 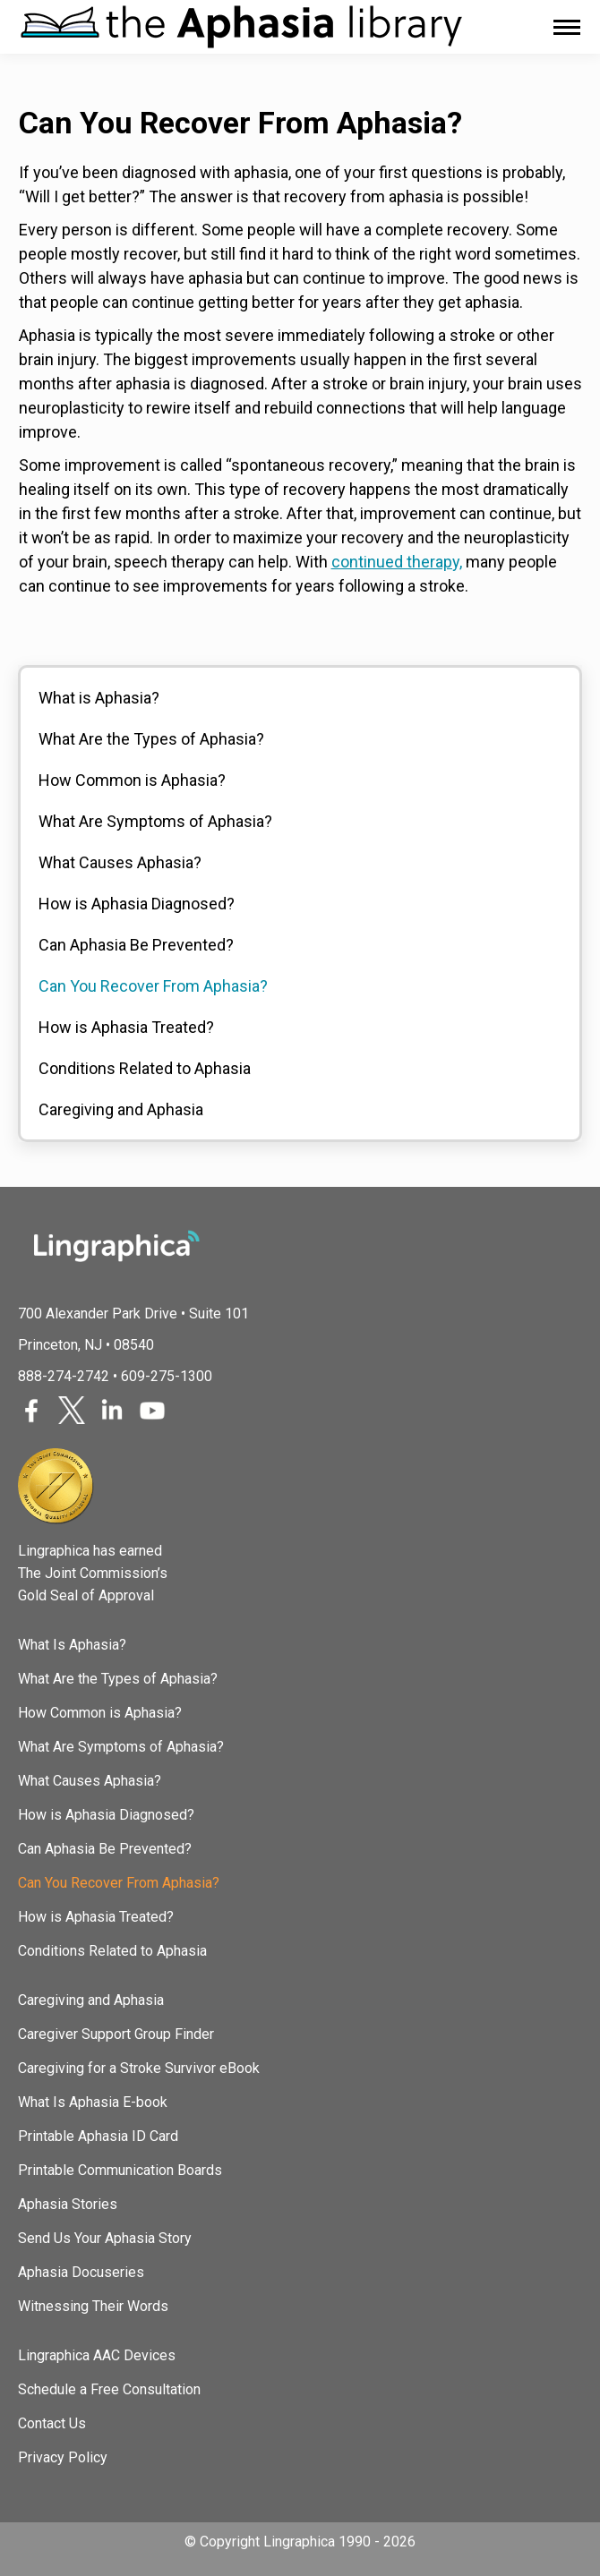 I want to click on Witnessing Their Words, so click(x=93, y=2306).